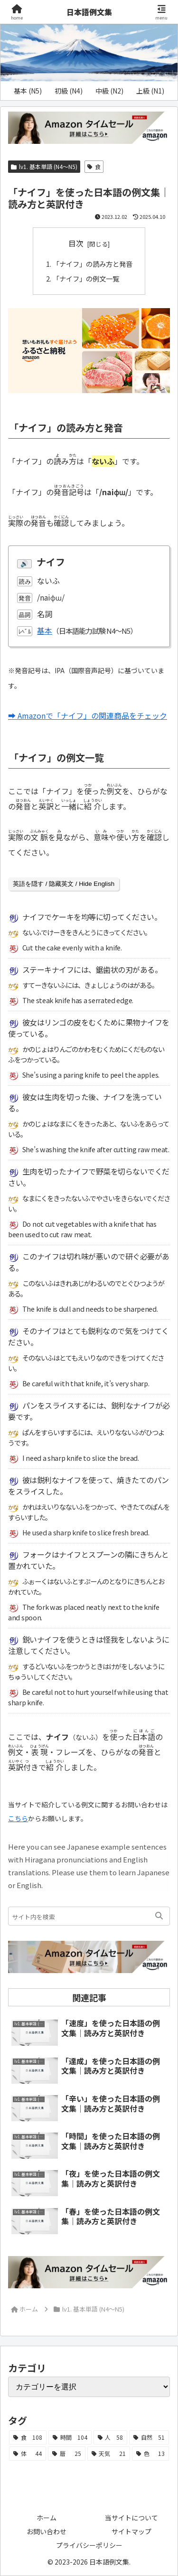 The height and width of the screenshot is (2576, 178). What do you see at coordinates (108, 2453) in the screenshot?
I see `[天気 (21個の項目)]` at bounding box center [108, 2453].